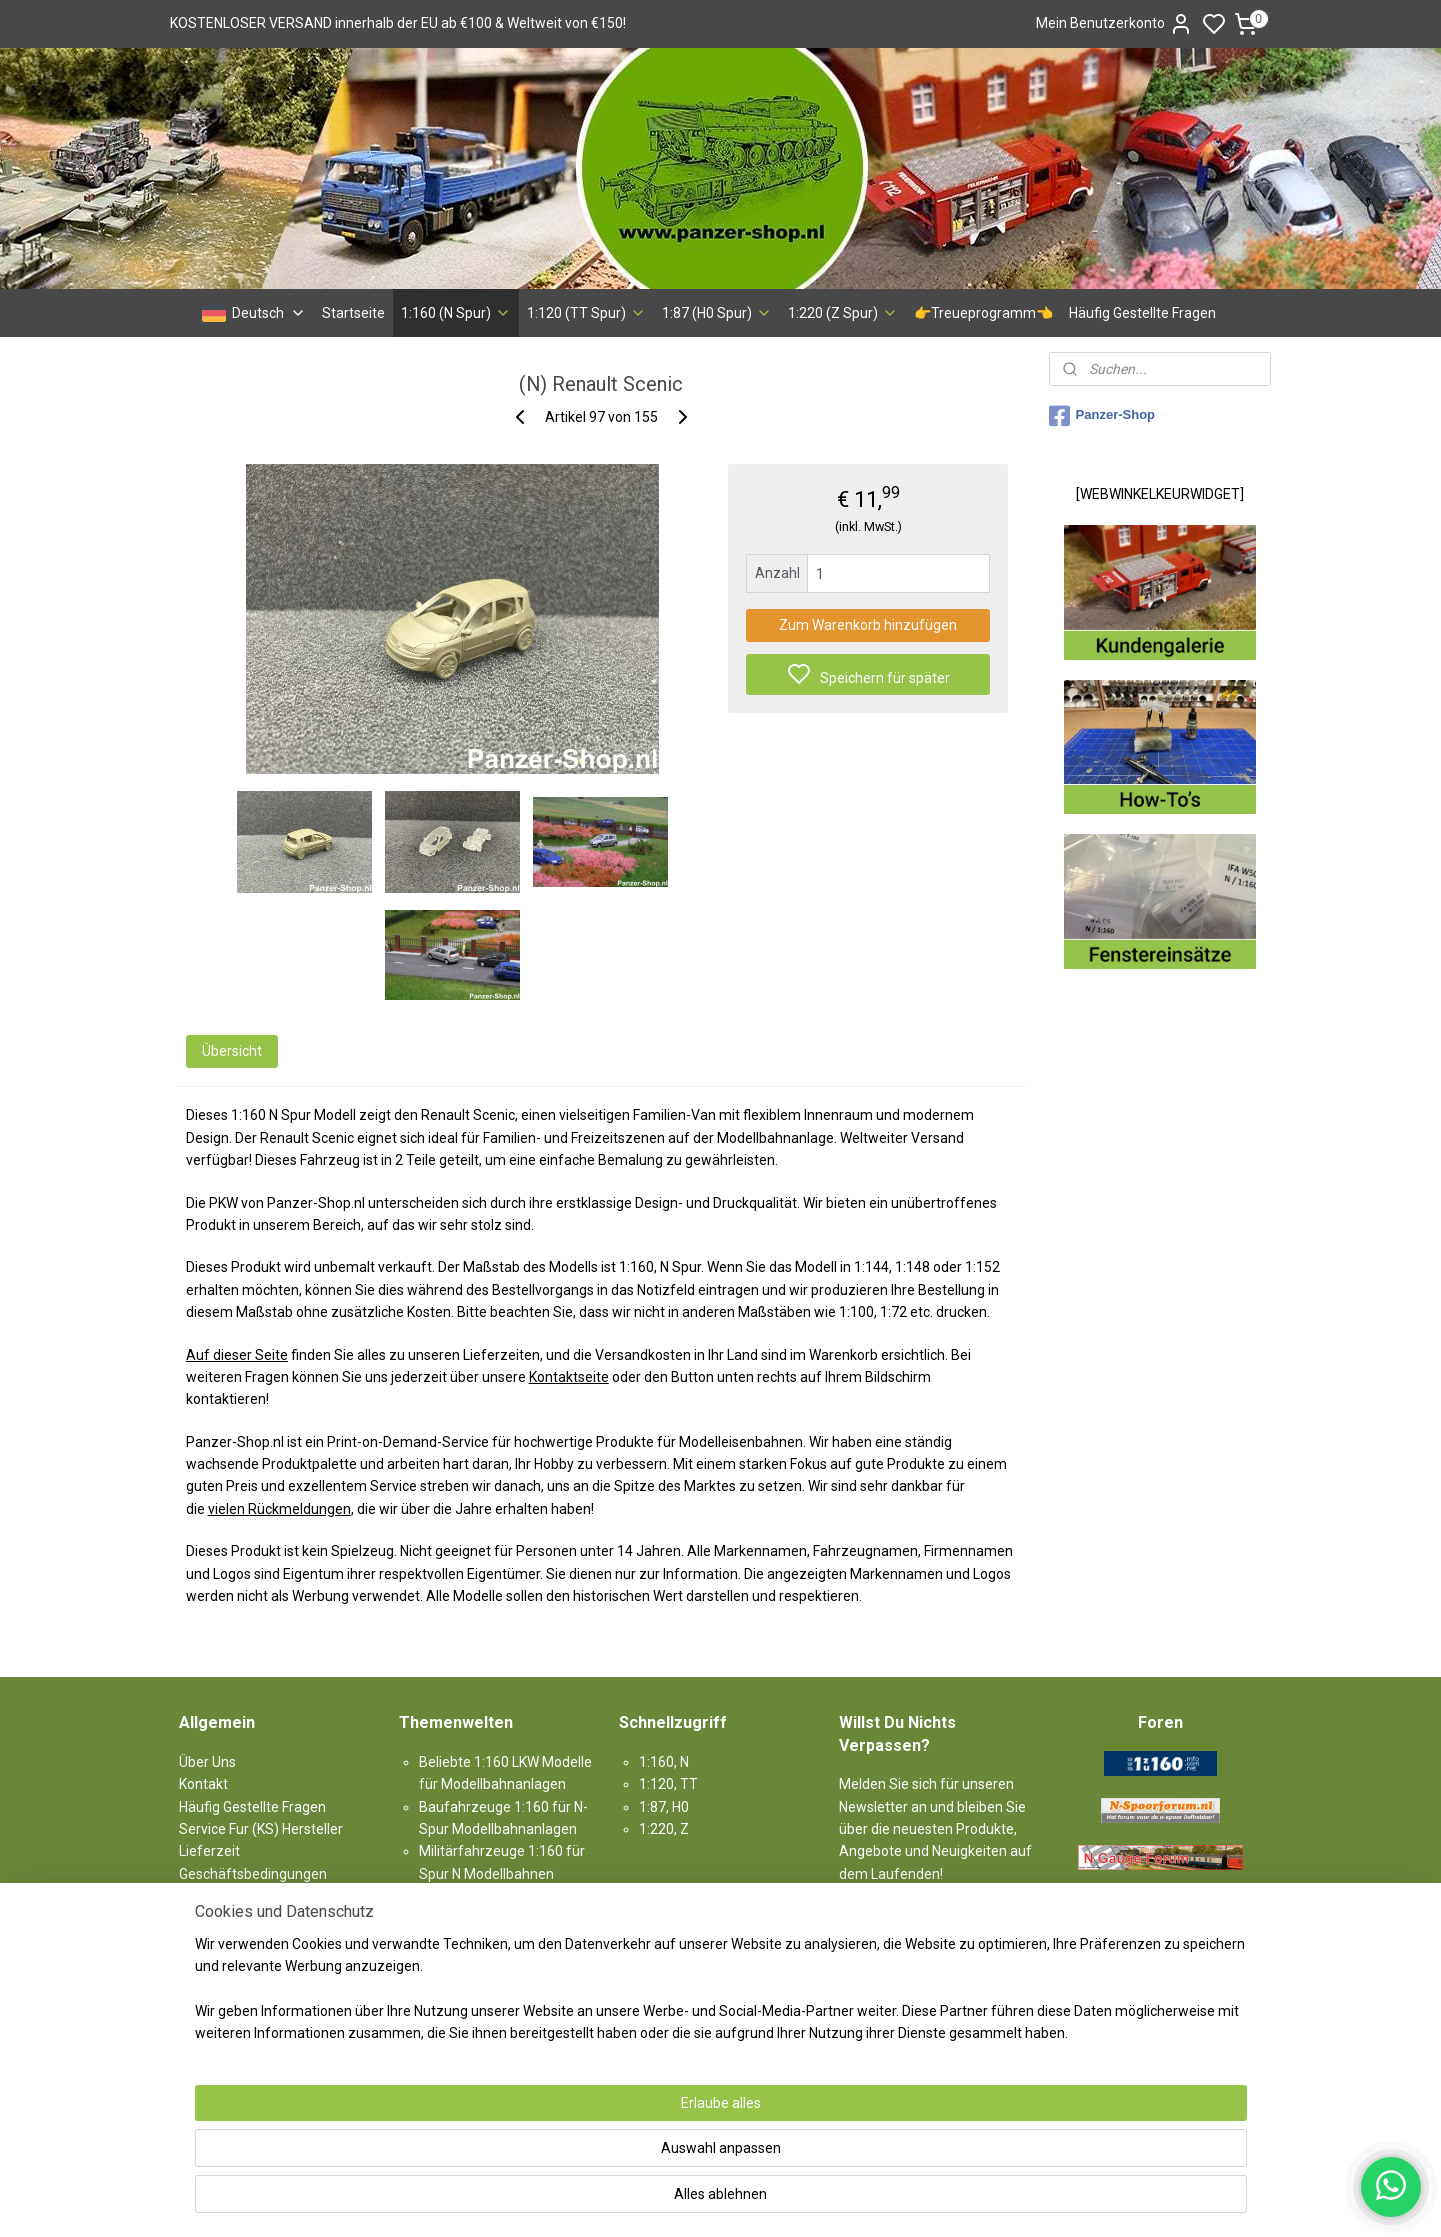 The image size is (1441, 2237). Describe the element at coordinates (664, 1829) in the screenshot. I see `1:220, Z` at that location.